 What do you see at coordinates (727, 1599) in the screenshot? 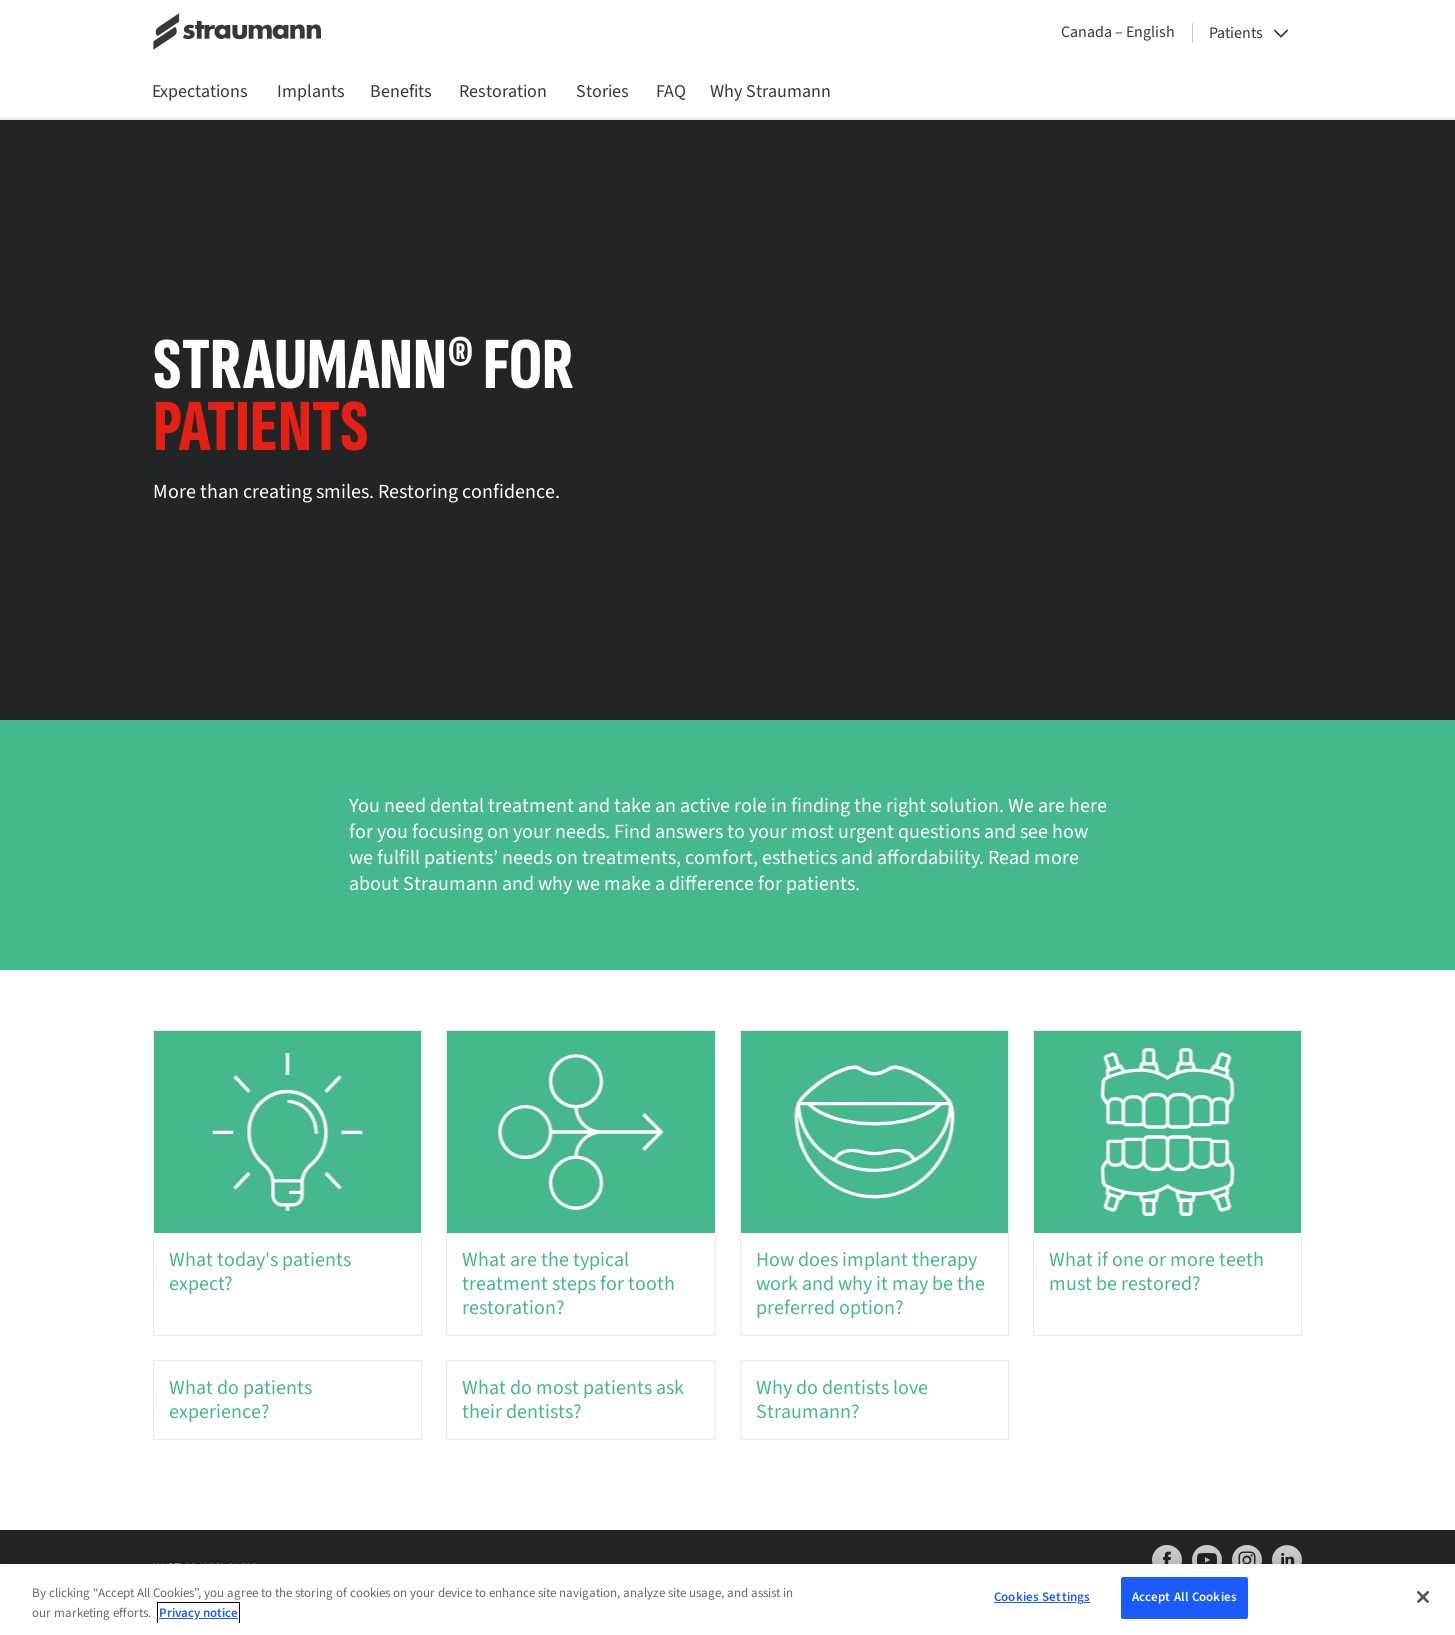
I see `[region]` at bounding box center [727, 1599].